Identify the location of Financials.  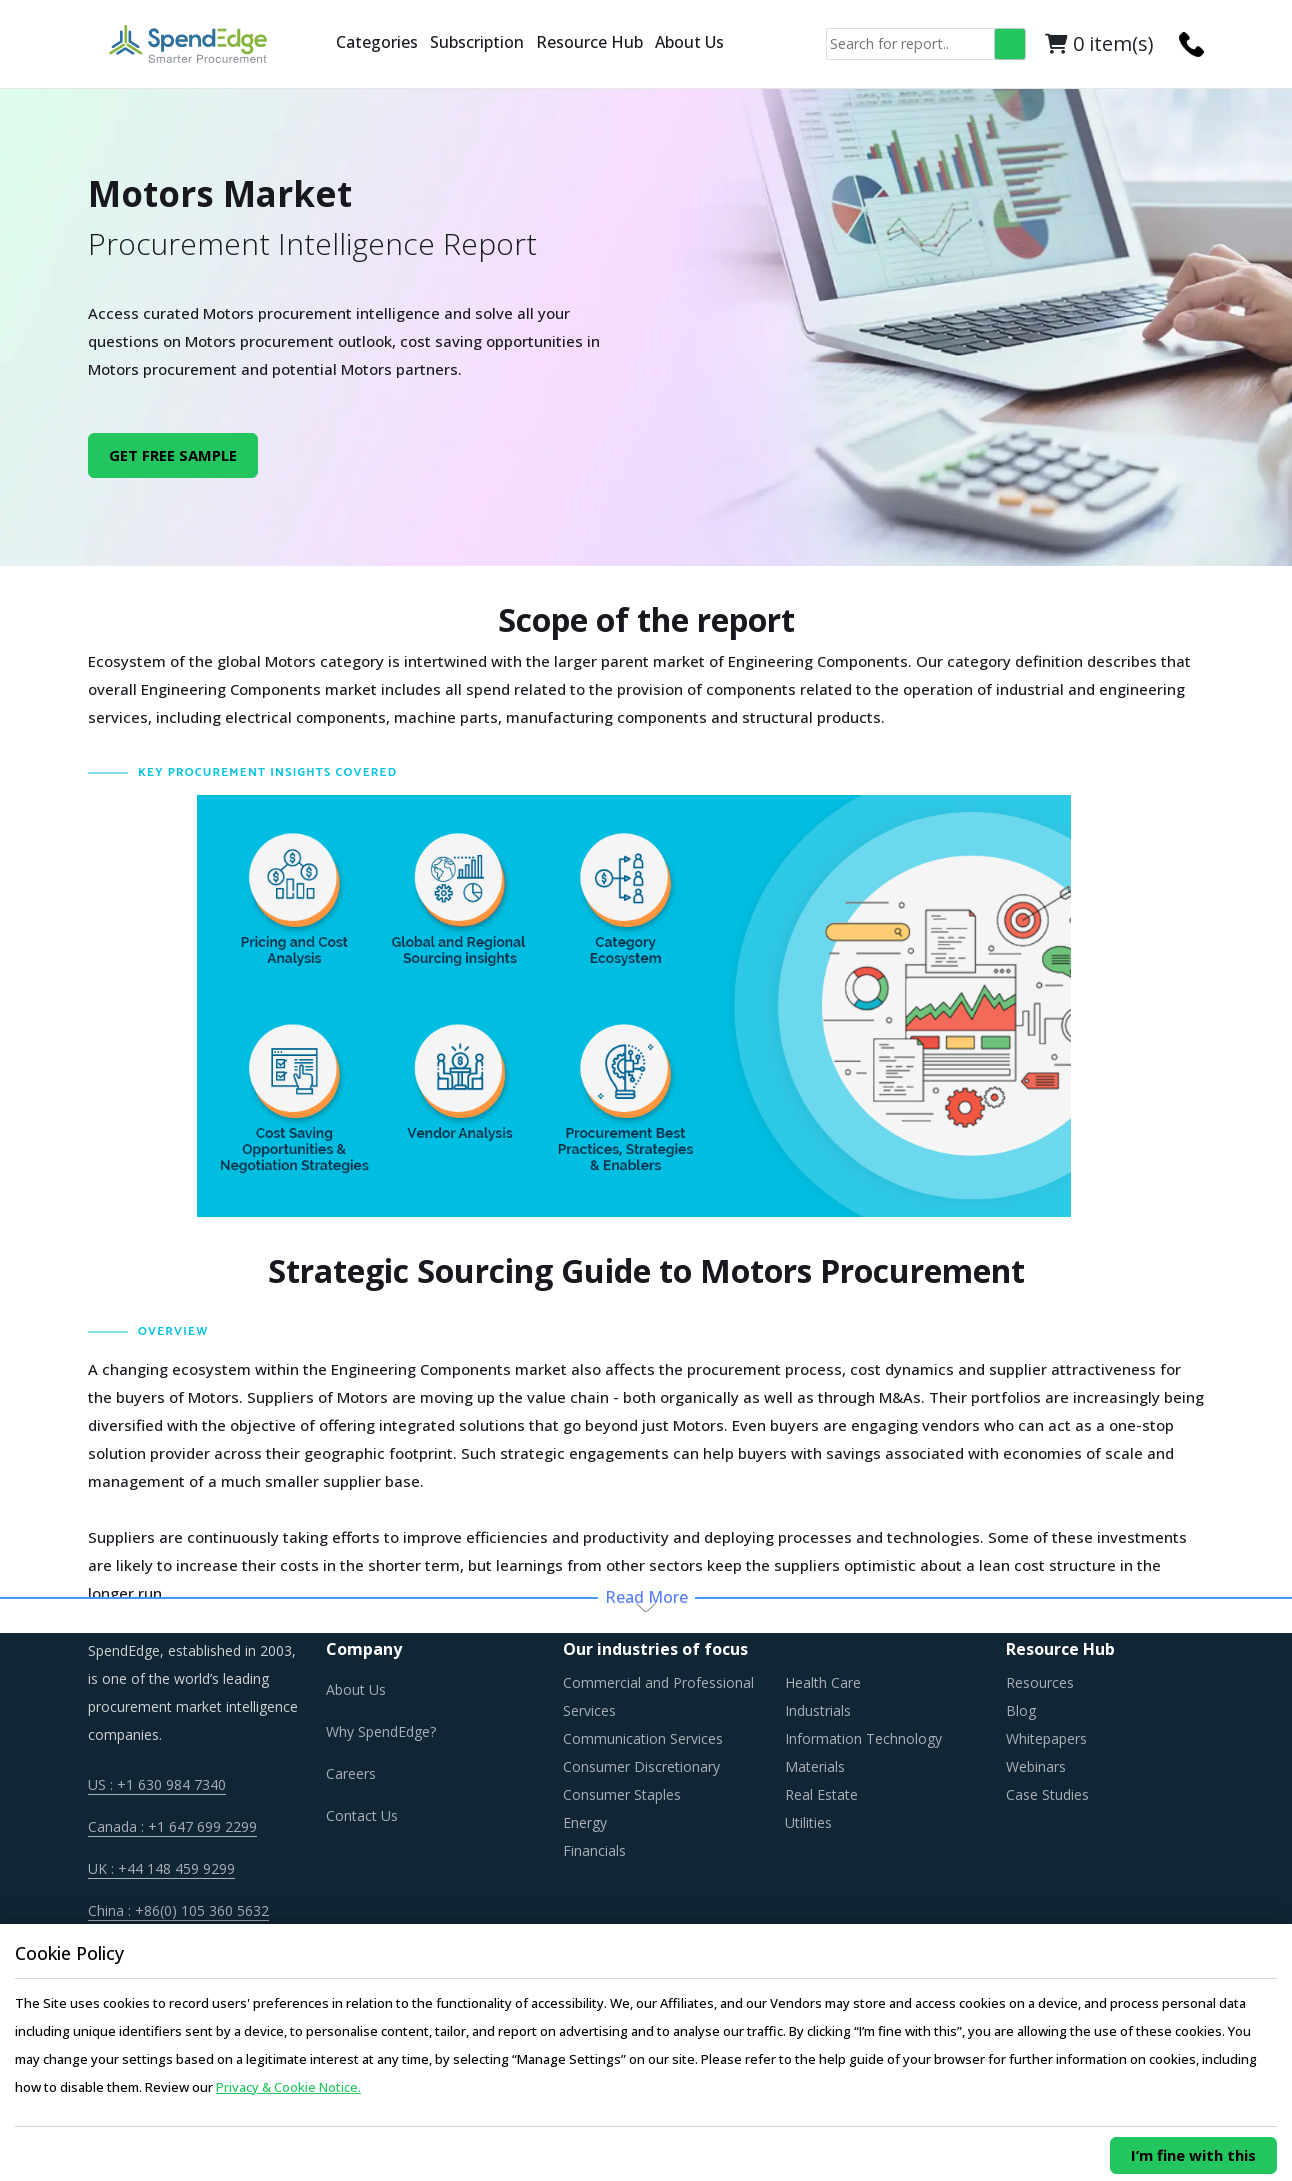
(594, 1850).